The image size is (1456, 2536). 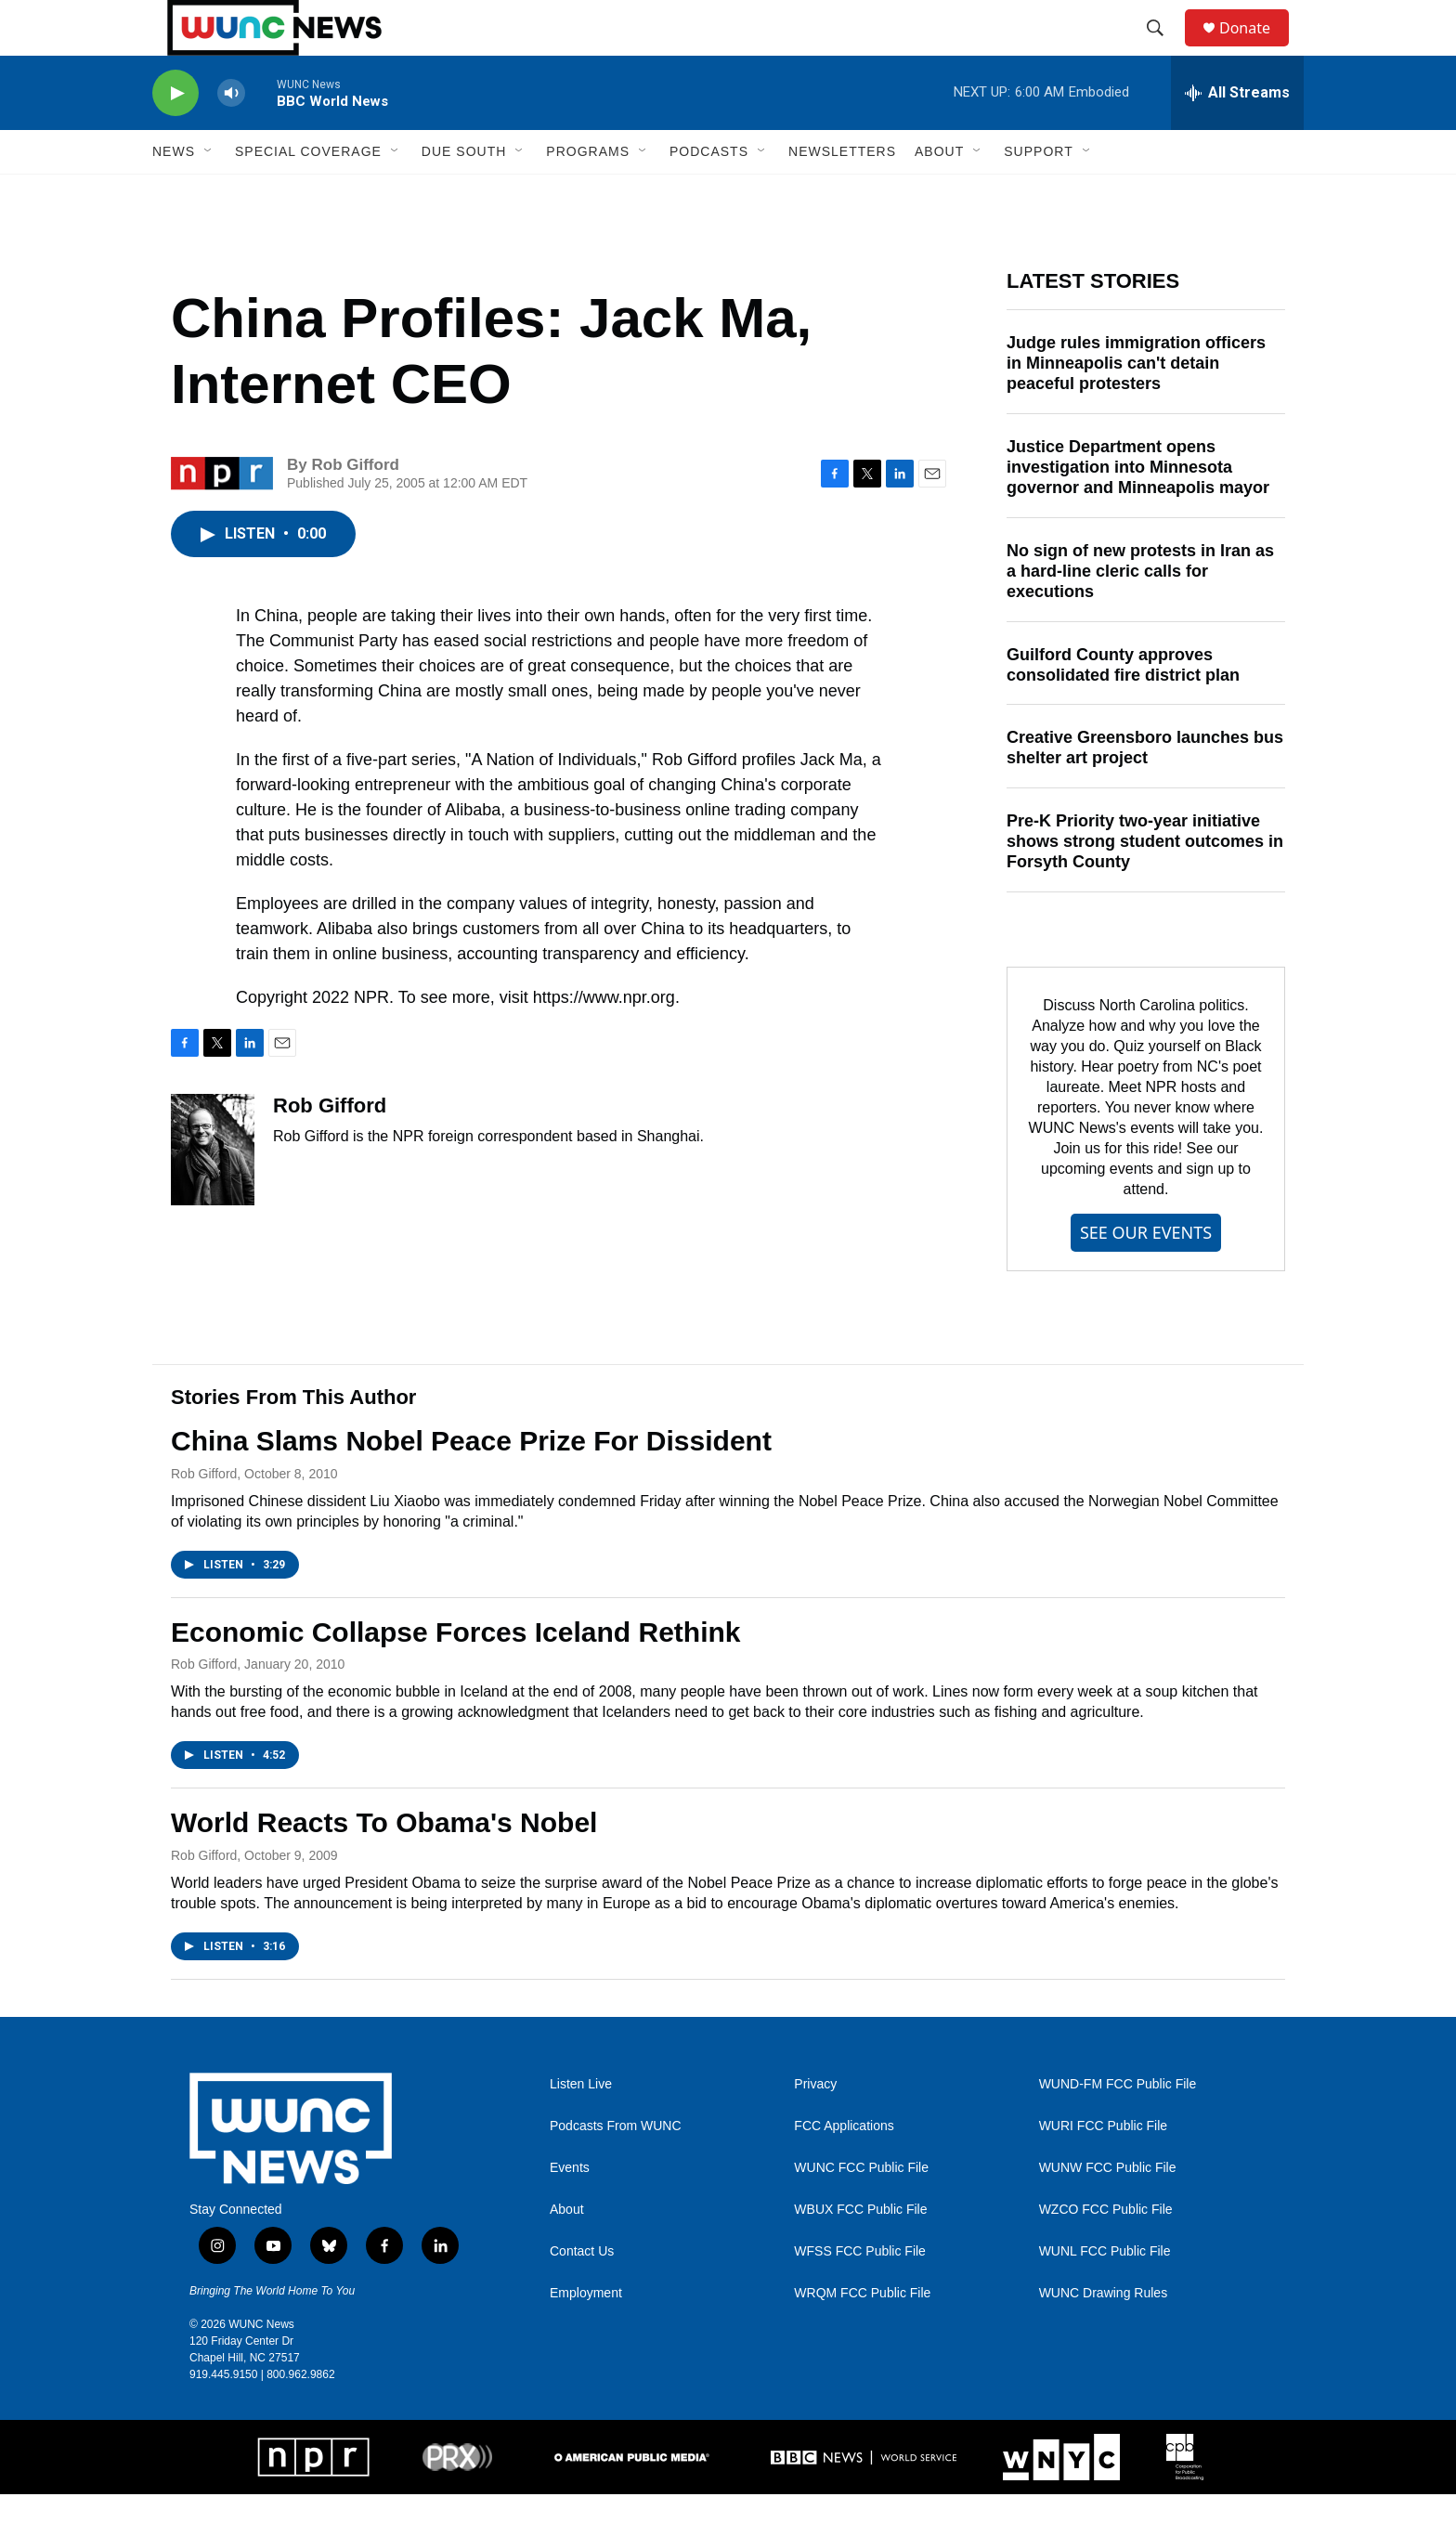 I want to click on Judge rules immigration officers in Minneapolis can't detain peaceful protesters, so click(x=1136, y=405).